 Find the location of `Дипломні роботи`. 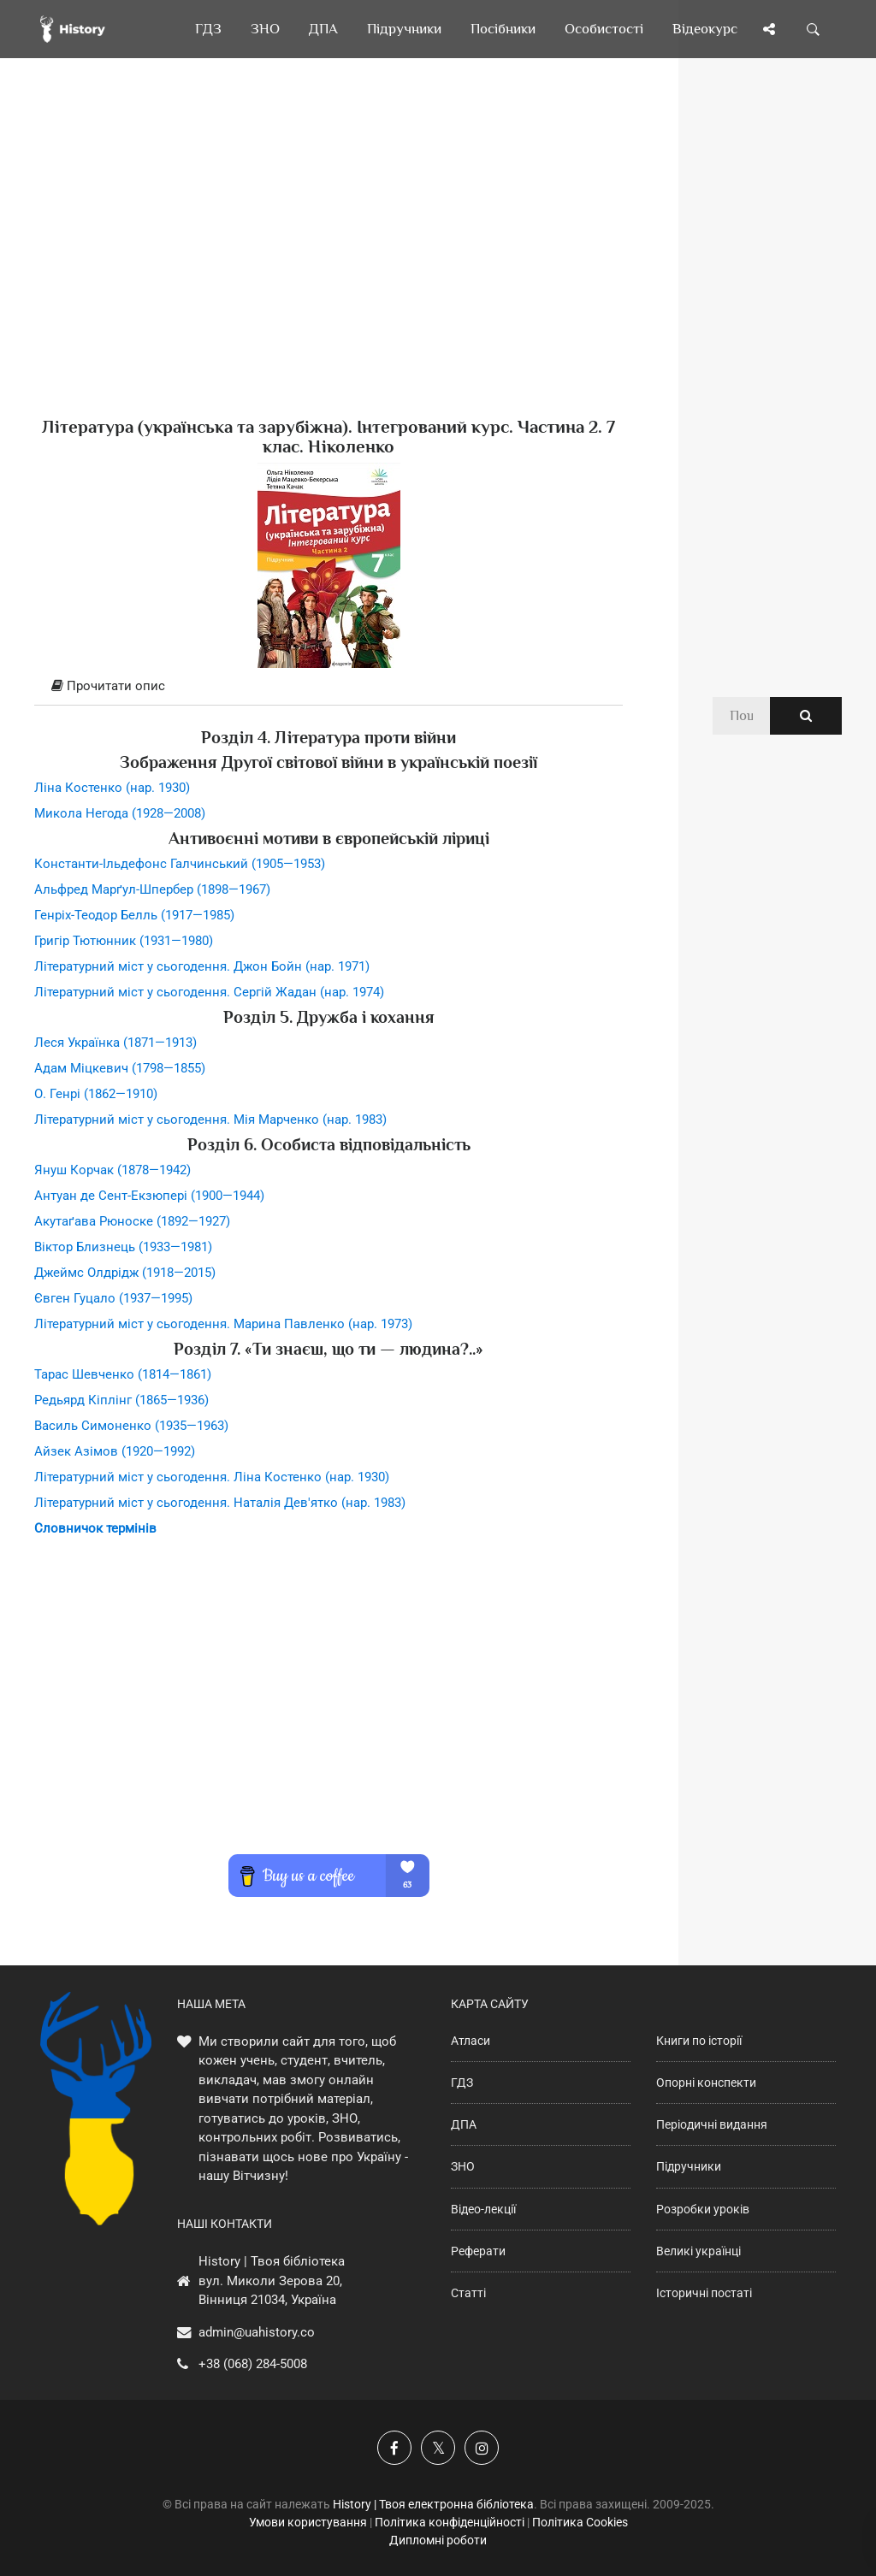

Дипломні роботи is located at coordinates (438, 2540).